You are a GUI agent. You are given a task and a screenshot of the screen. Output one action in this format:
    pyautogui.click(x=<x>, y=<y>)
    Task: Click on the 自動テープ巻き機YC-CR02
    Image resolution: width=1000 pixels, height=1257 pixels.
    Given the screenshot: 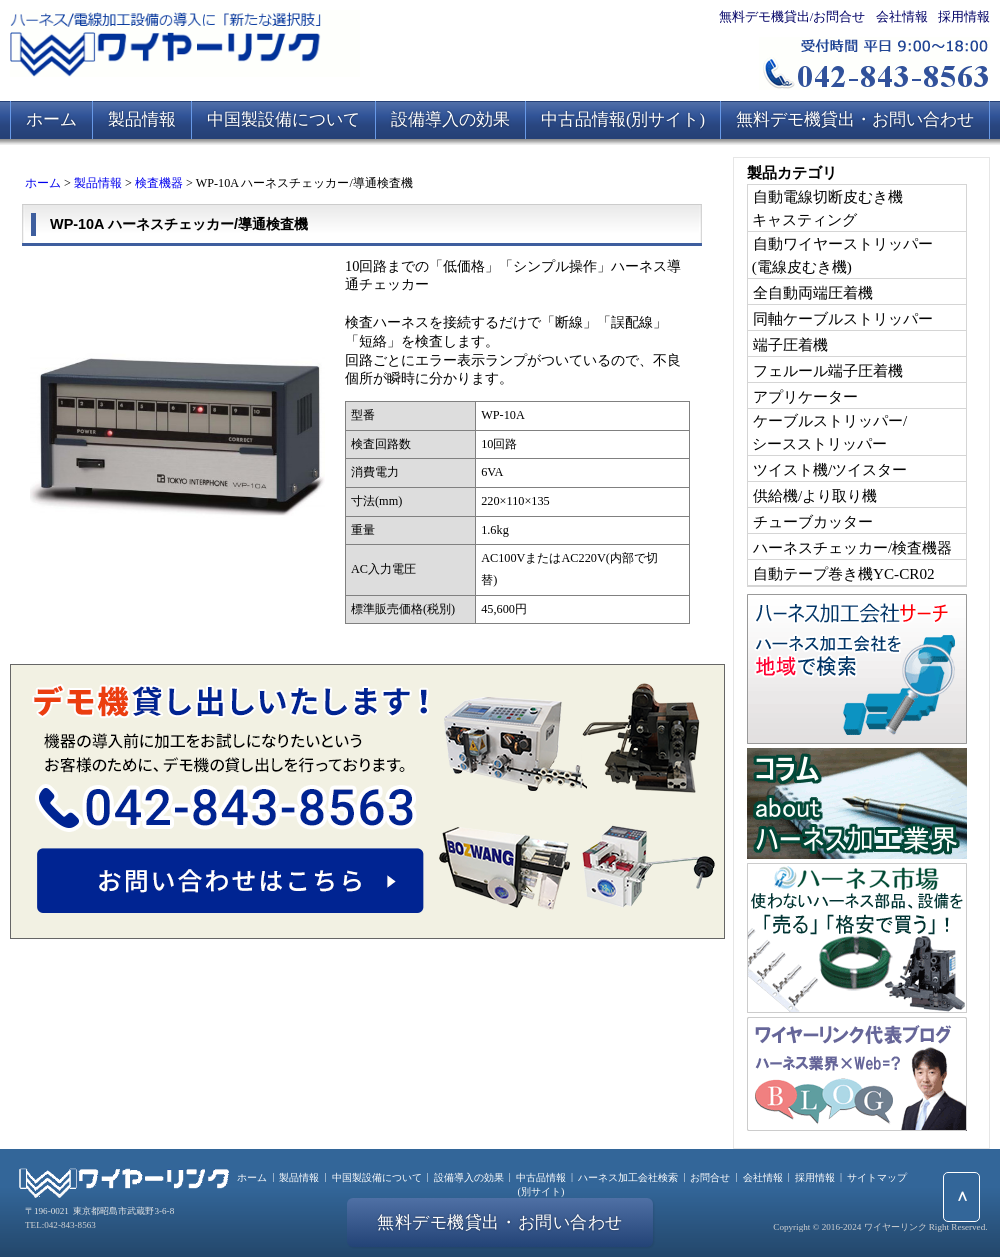 What is the action you would take?
    pyautogui.click(x=844, y=573)
    